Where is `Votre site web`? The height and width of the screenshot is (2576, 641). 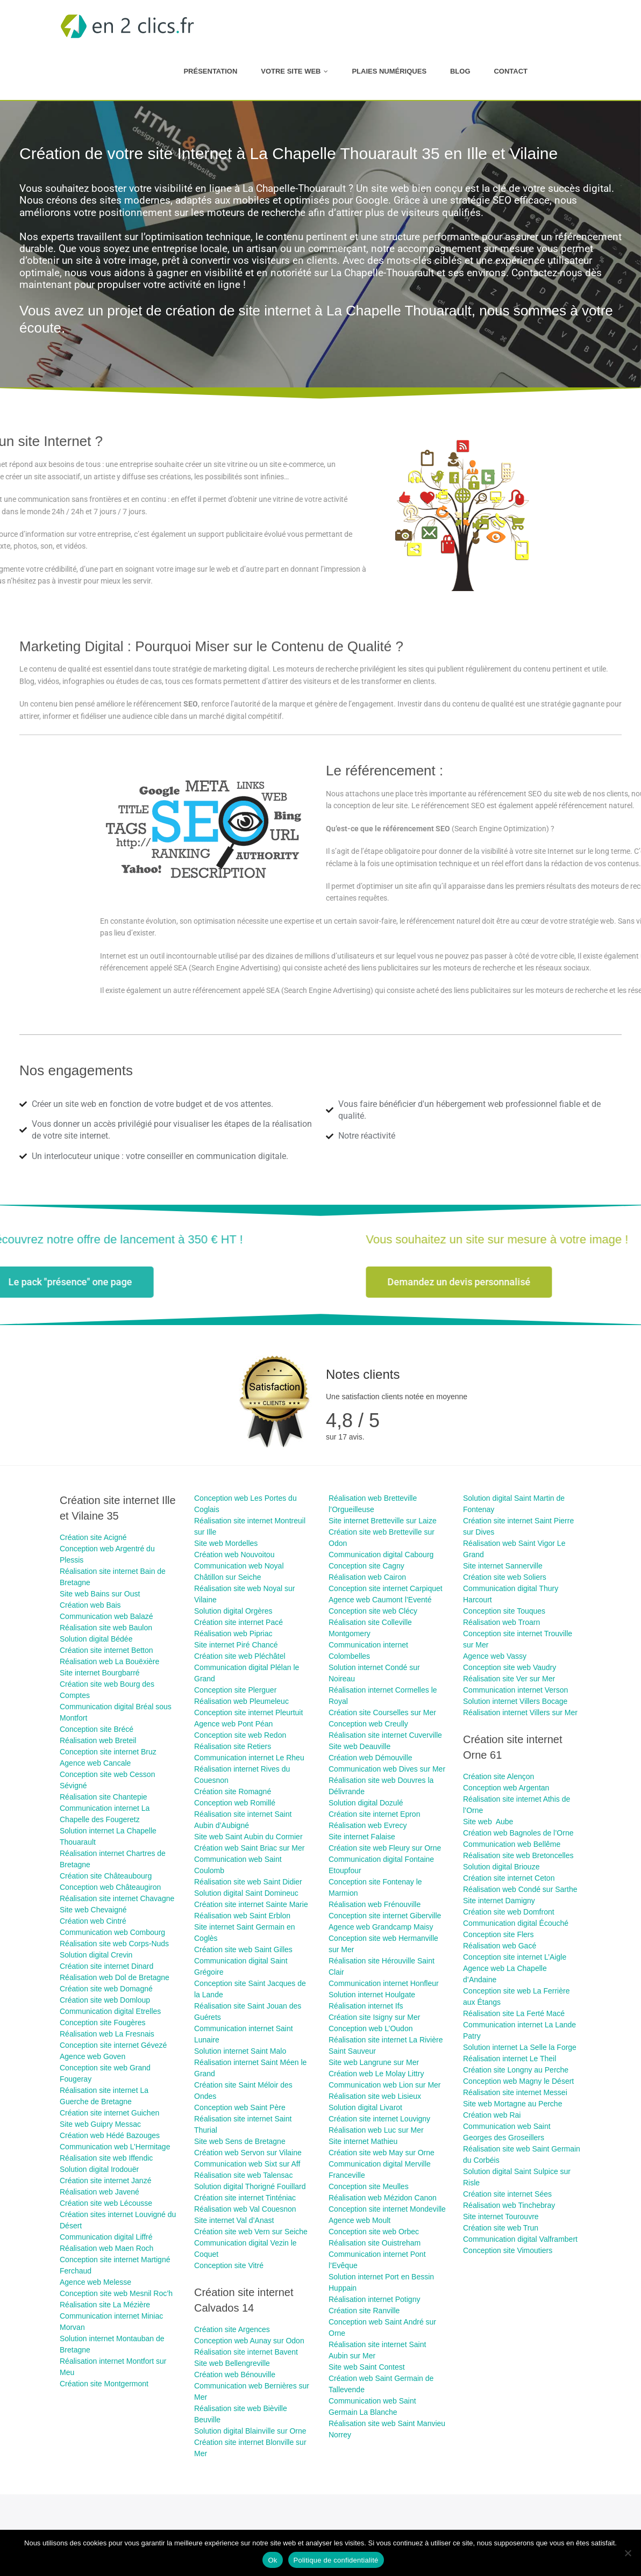 Votre site web is located at coordinates (290, 71).